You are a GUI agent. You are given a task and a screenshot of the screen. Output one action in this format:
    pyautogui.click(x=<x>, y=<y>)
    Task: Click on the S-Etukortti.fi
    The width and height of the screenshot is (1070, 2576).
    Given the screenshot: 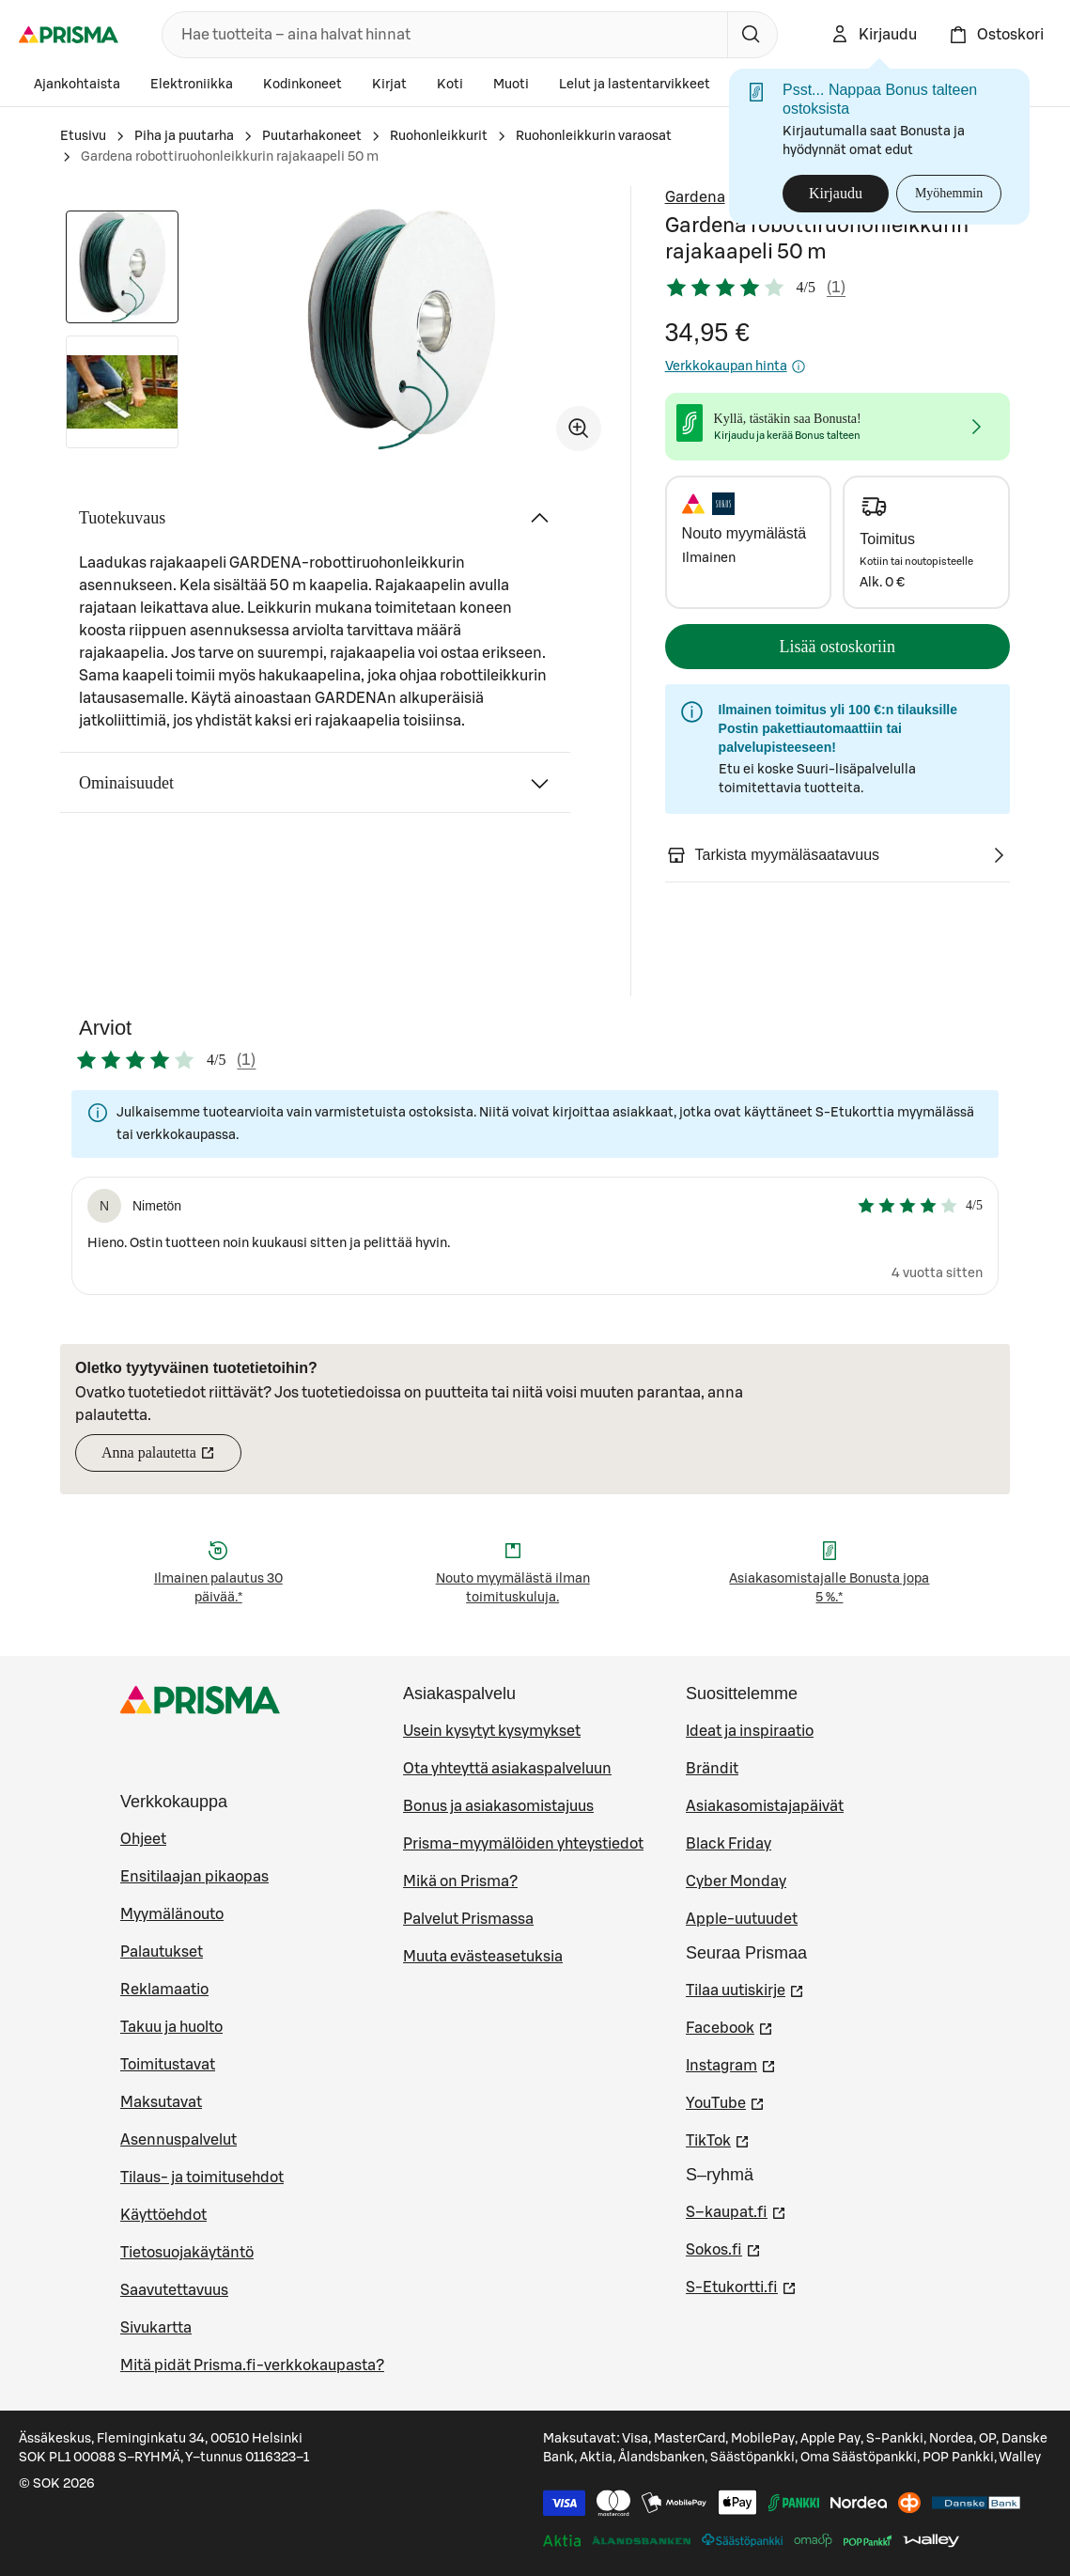 What is the action you would take?
    pyautogui.click(x=741, y=2285)
    